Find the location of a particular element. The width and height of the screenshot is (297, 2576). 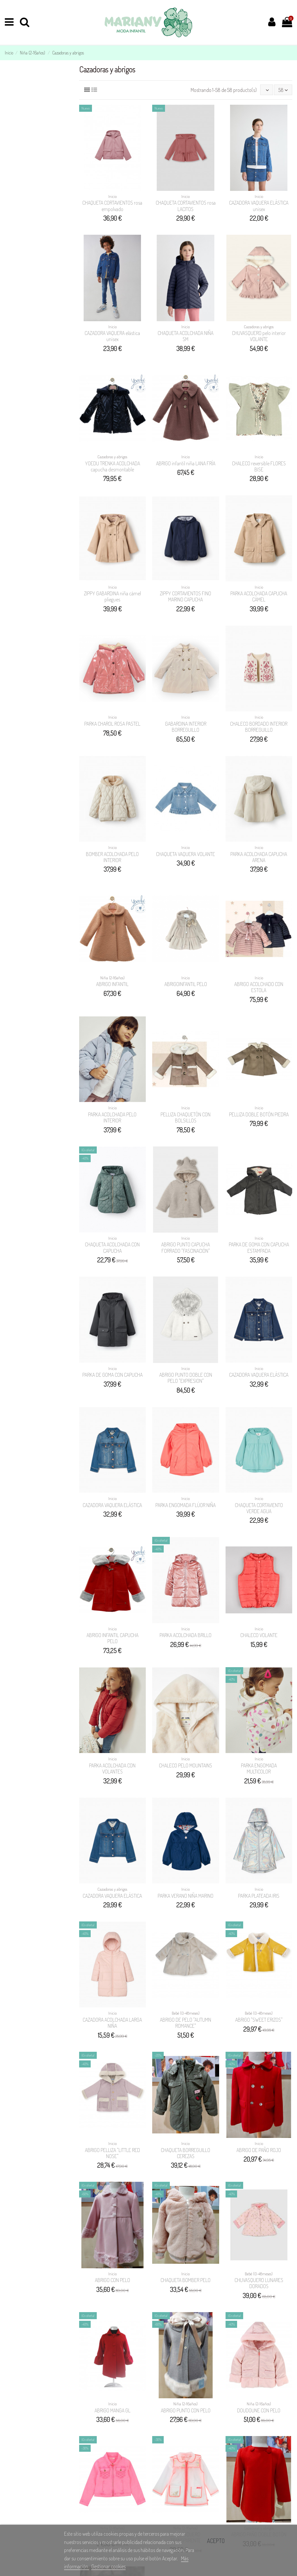

PELLIZA CHAQUETÓN CON BOLSILLOS is located at coordinates (185, 1117).